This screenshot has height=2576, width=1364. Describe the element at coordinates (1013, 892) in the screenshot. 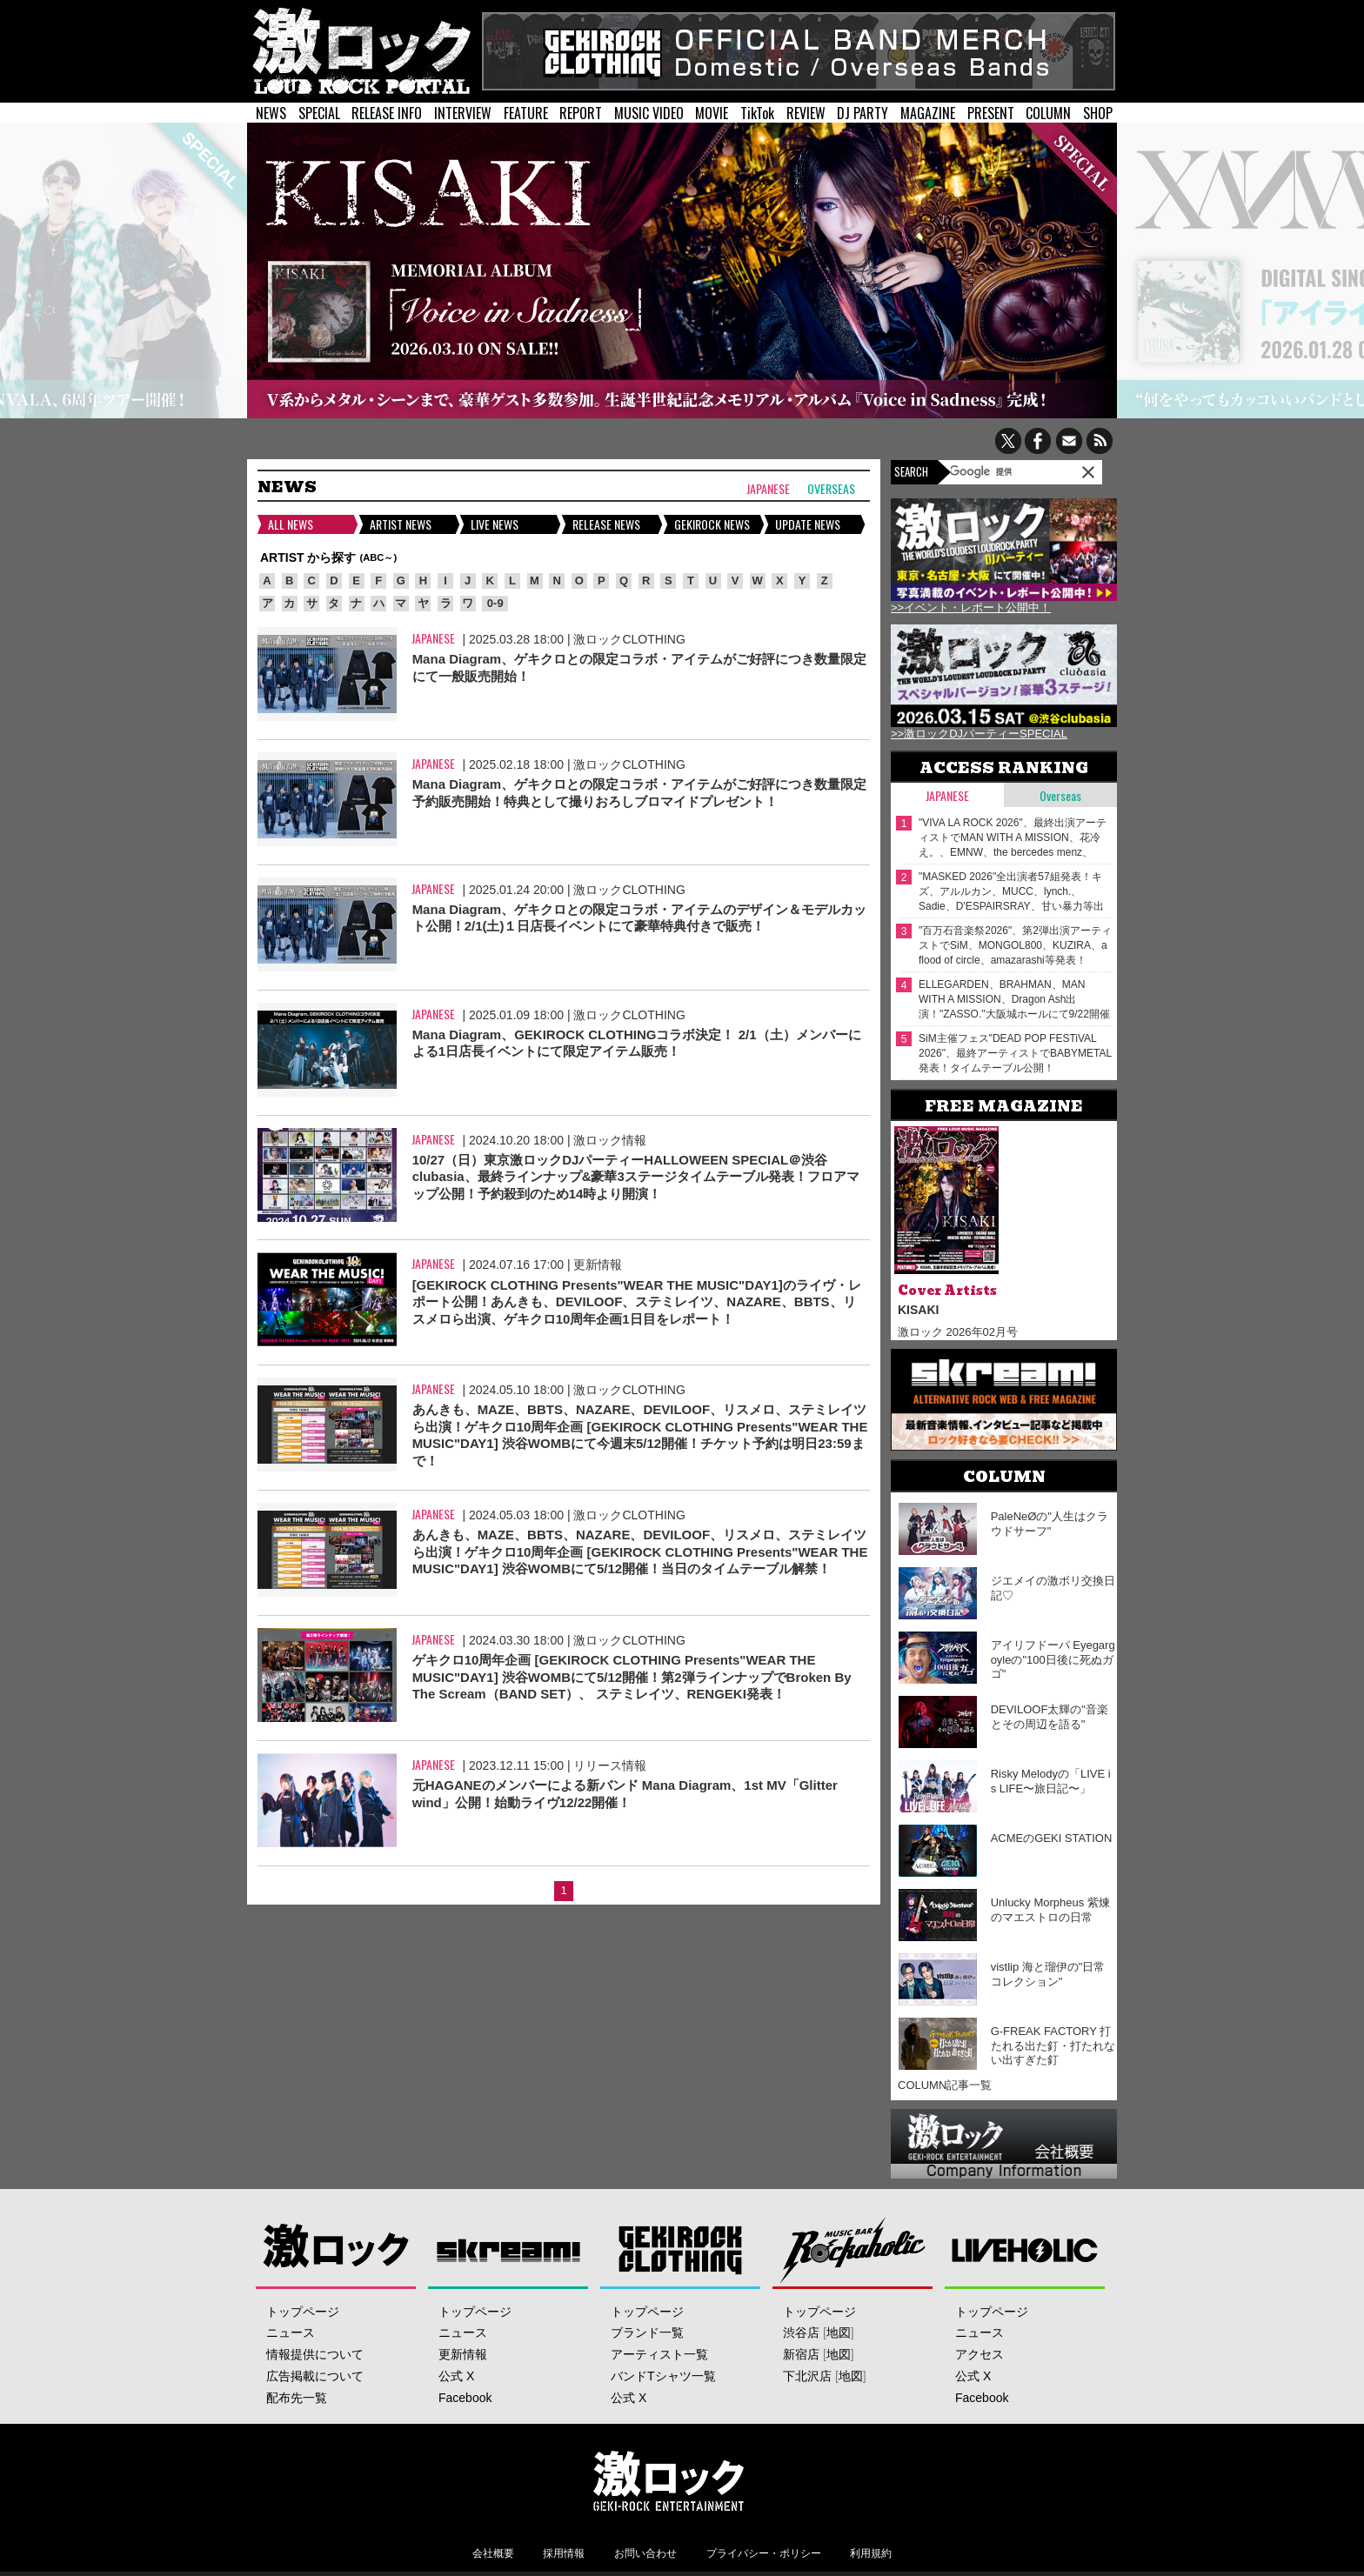

I see `"MASKED 2026"全出演者57組発表！キズ、アルルカン、MUCC、lynch.、Sadie、D'ESPAIRSRAY、甘い暴力等出演！ヴォーカリスト57人の撮り下ろしアー写一挙公開！` at that location.